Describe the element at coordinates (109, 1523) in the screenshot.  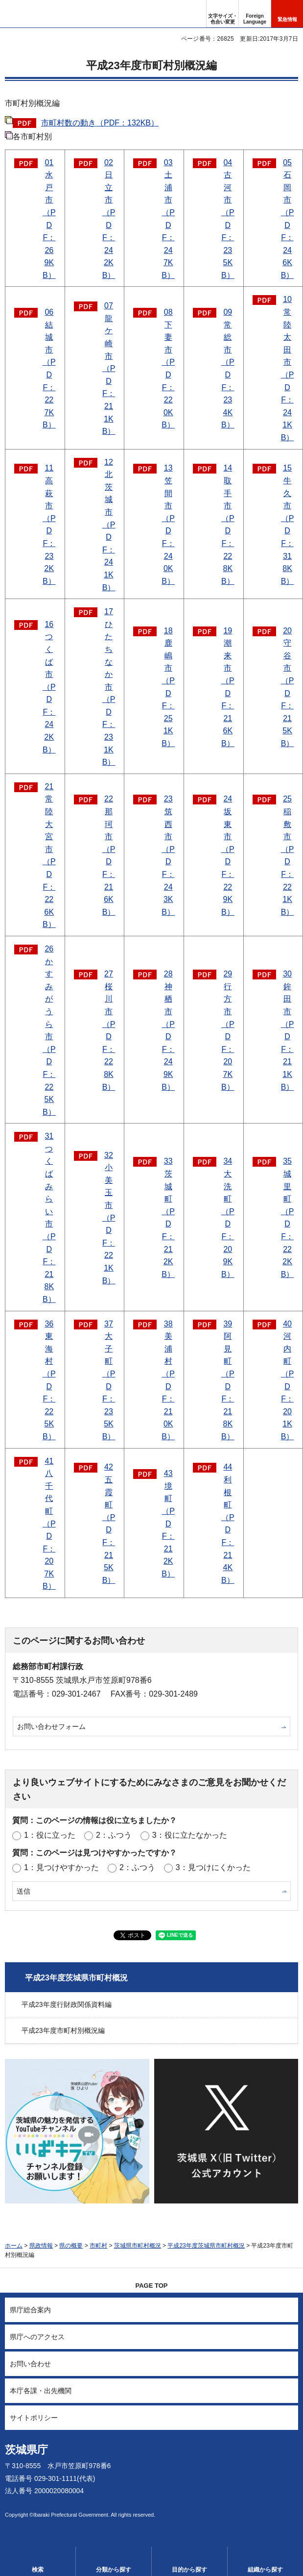
I see `42五霞町（PDF：215KB）` at that location.